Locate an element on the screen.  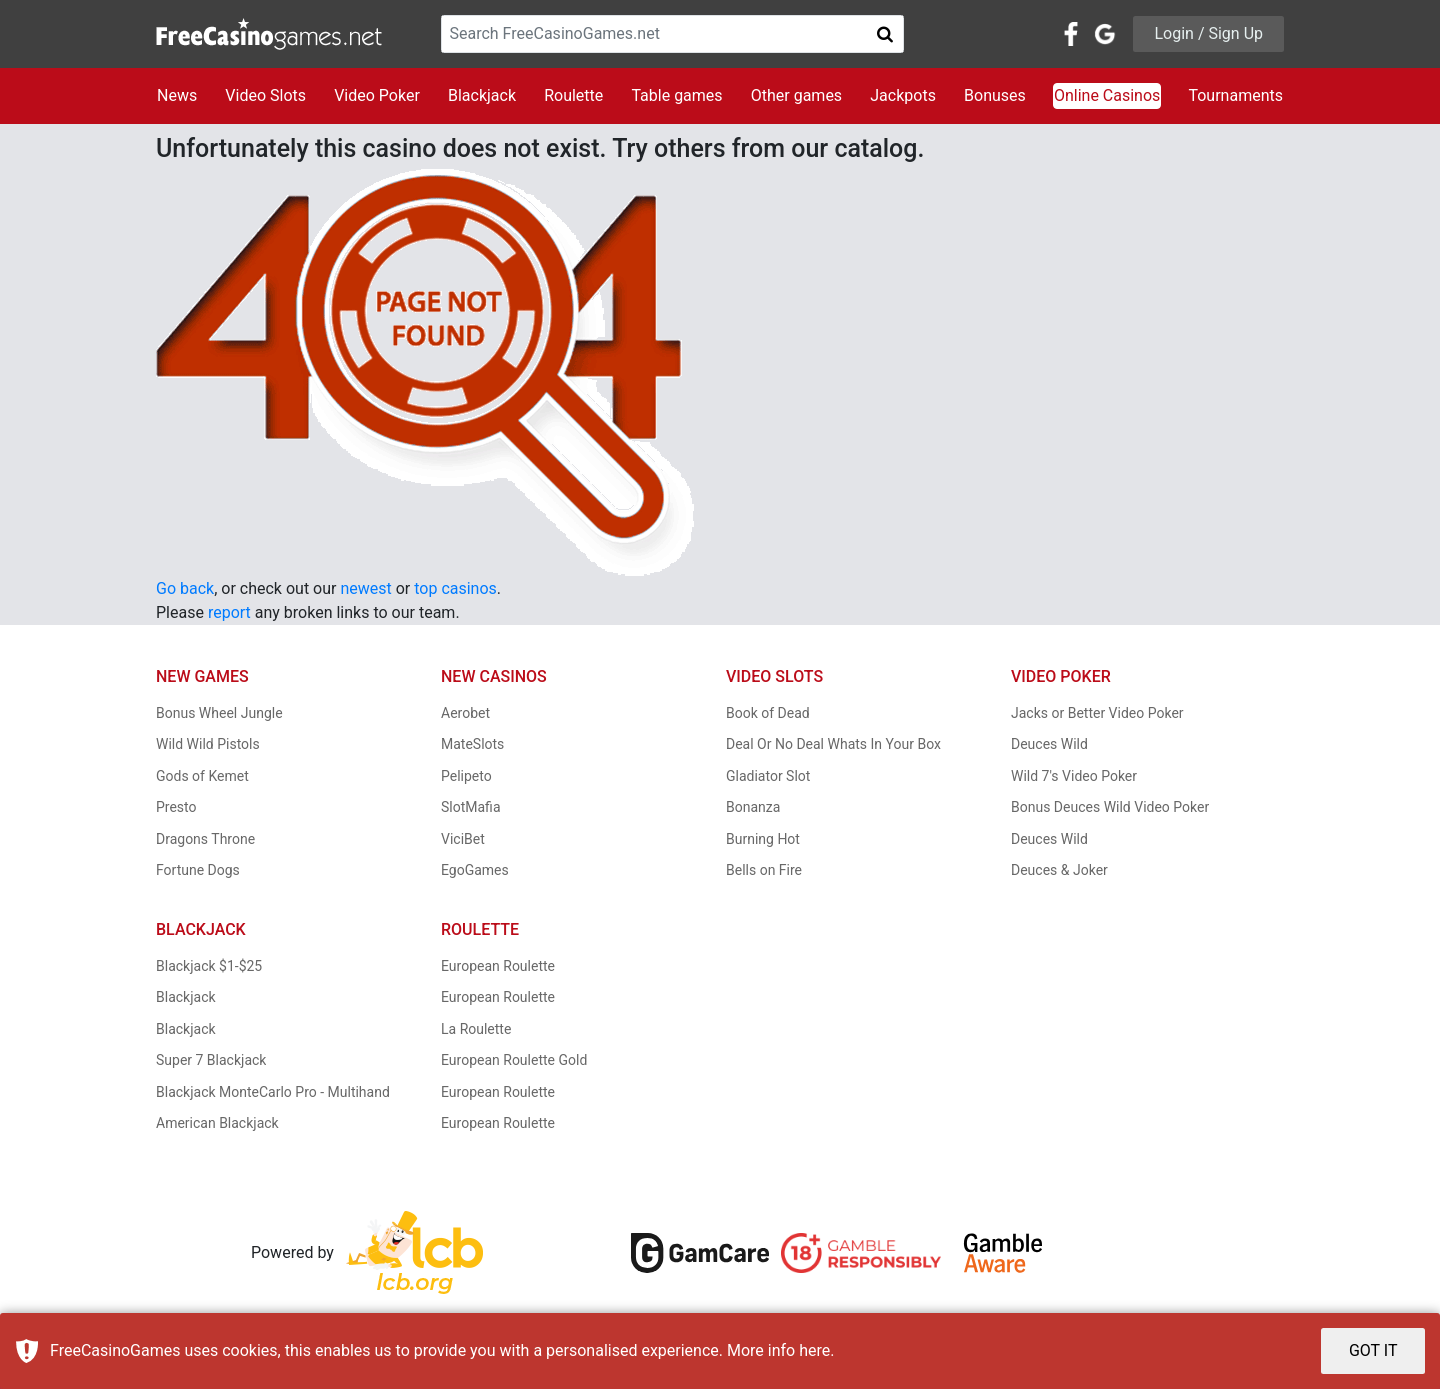
Bonus Wheel Jungle is located at coordinates (219, 713).